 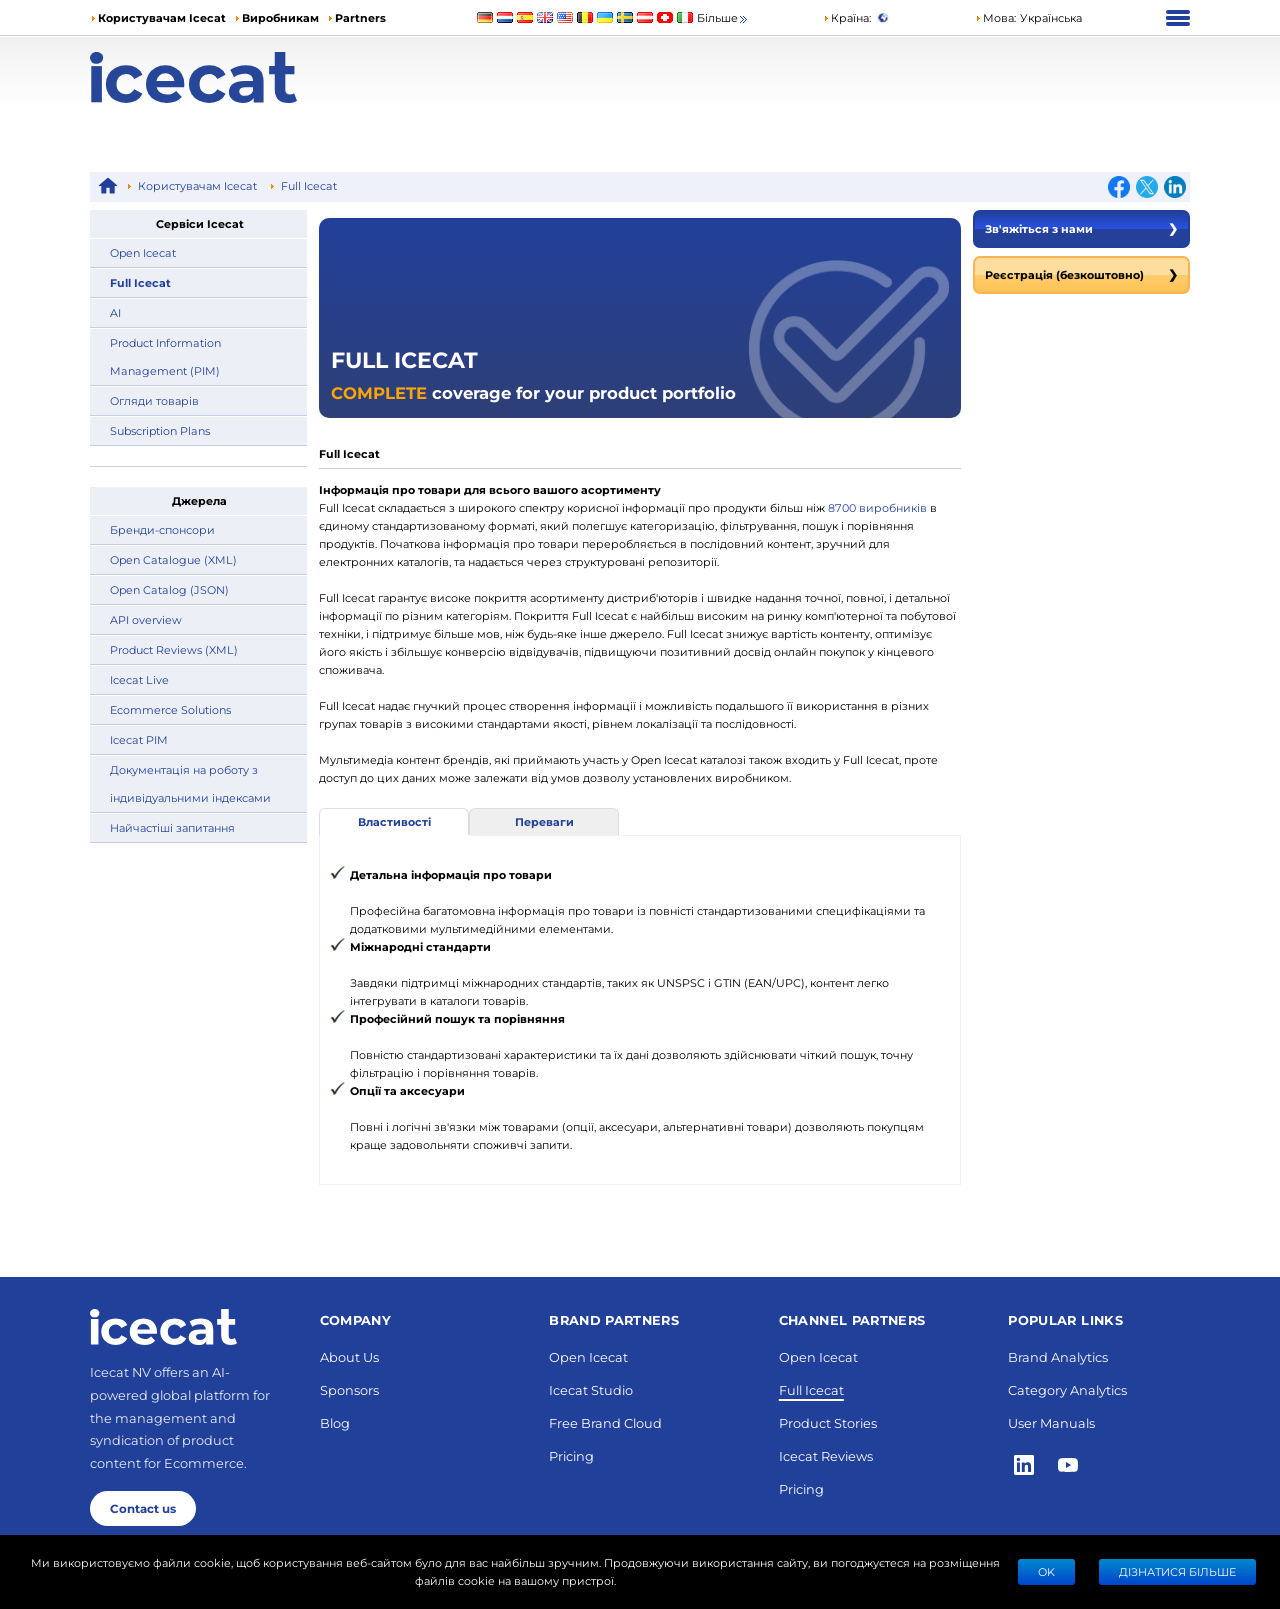 What do you see at coordinates (139, 739) in the screenshot?
I see `Icecat PIM` at bounding box center [139, 739].